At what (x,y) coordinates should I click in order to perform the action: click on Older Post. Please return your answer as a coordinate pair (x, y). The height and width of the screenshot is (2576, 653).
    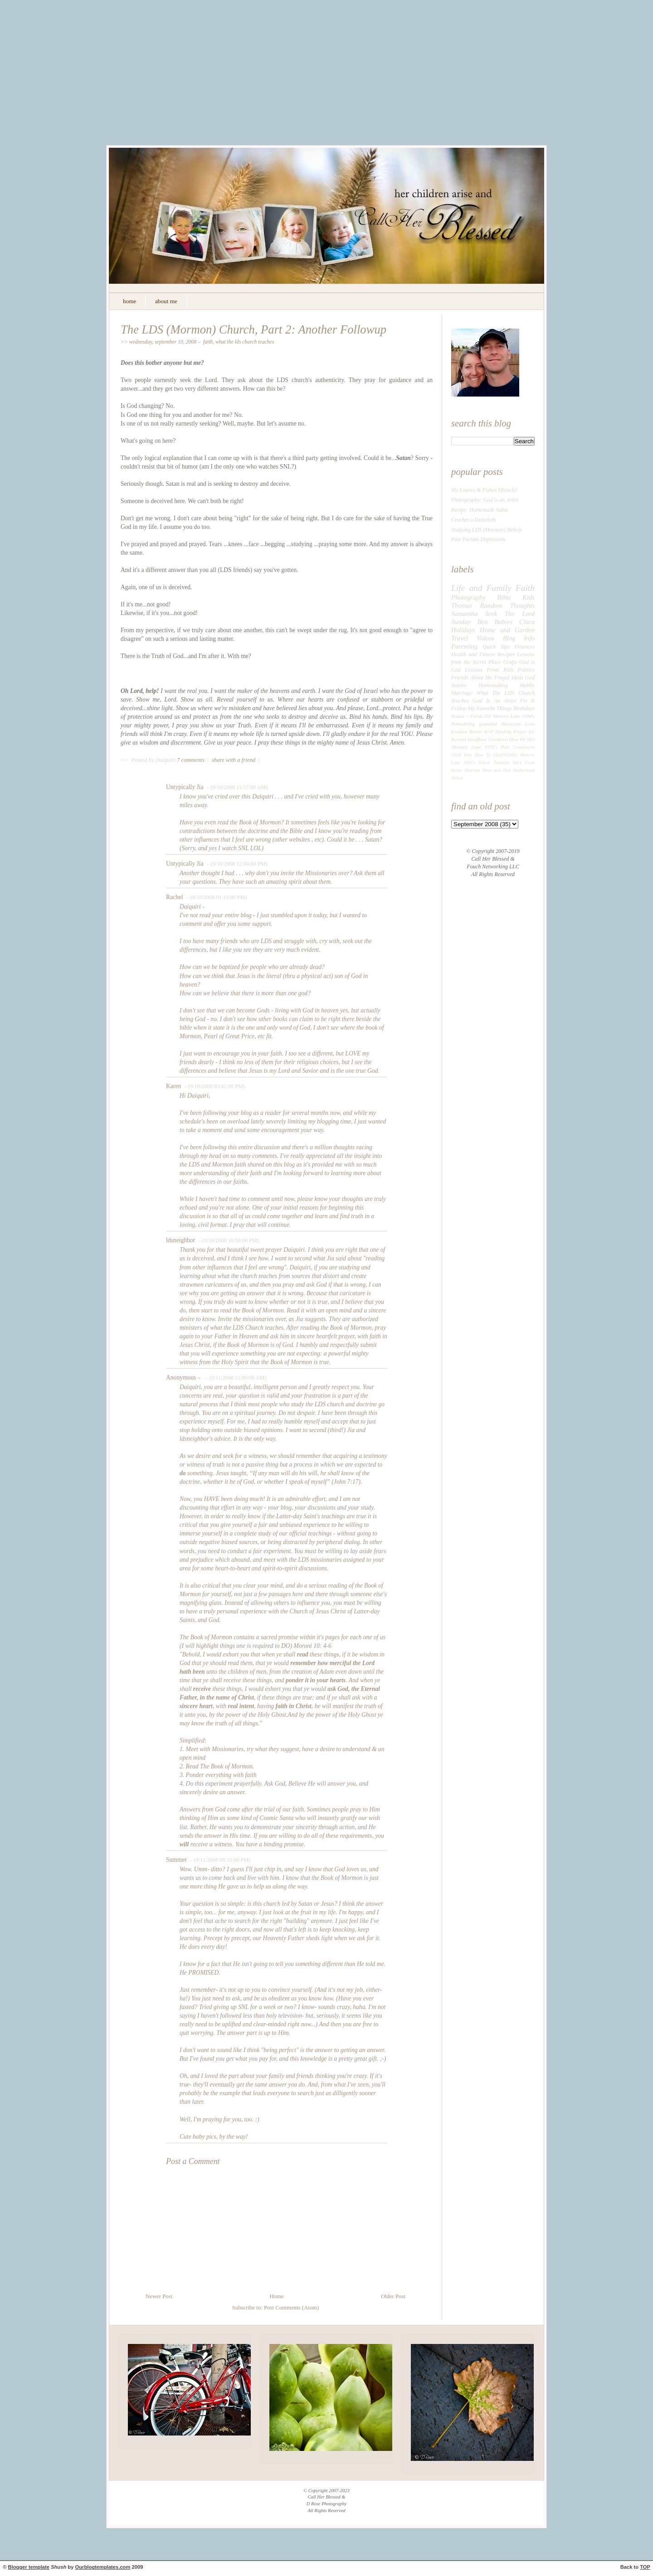
    Looking at the image, I should click on (393, 2296).